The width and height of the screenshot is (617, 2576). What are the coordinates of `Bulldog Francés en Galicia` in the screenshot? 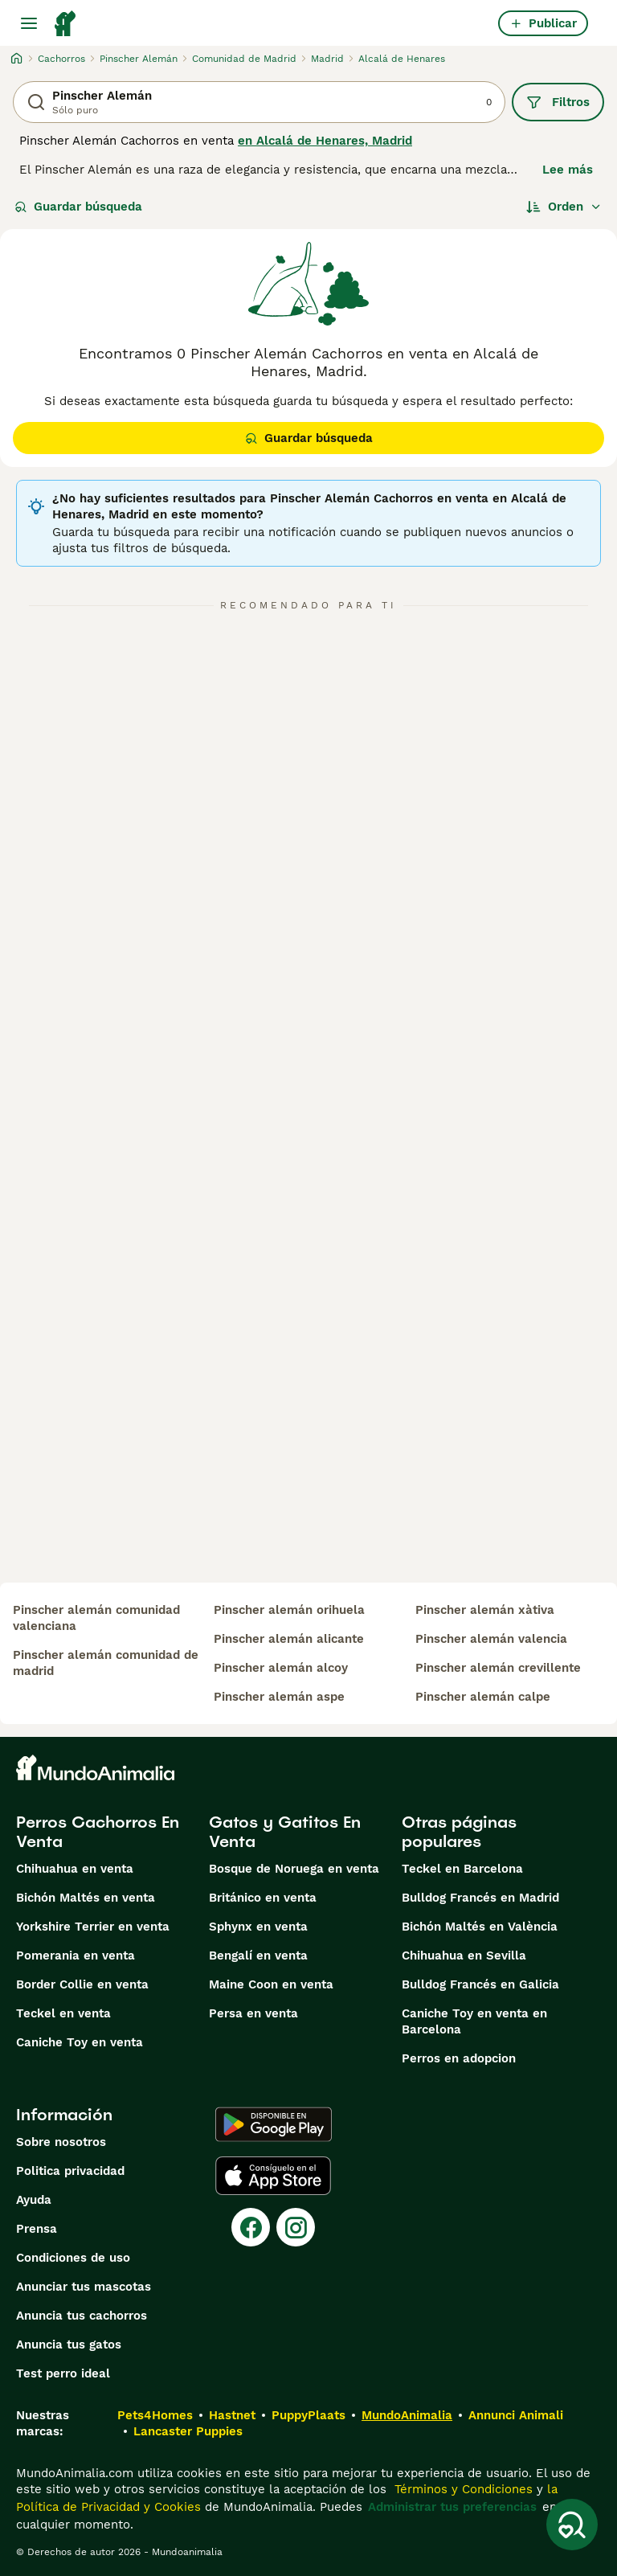 It's located at (480, 1984).